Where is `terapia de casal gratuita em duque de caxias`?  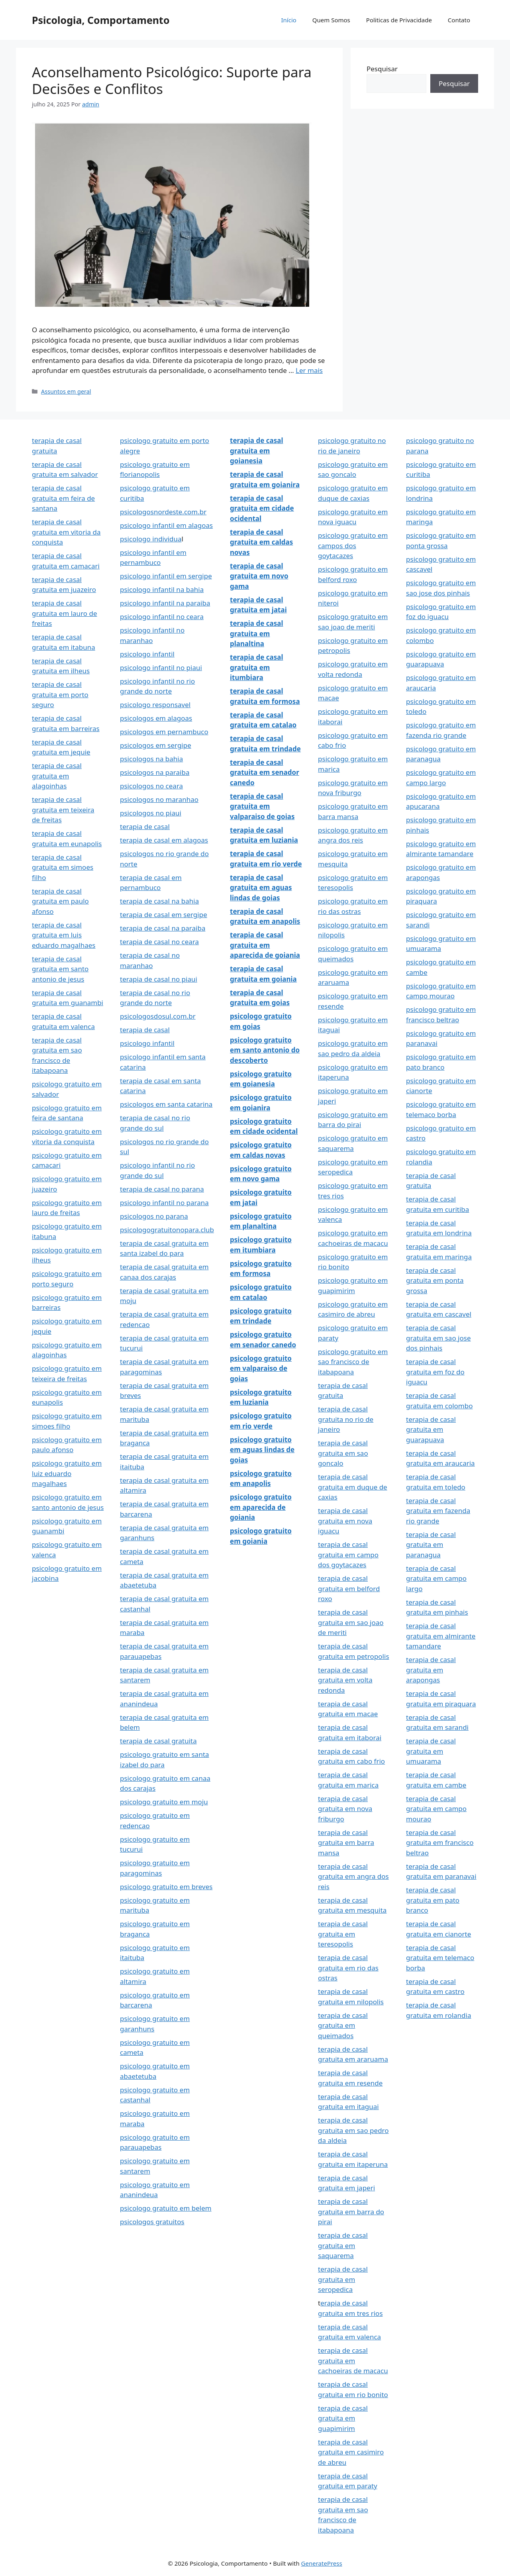 terapia de casal gratuita em duque de caxias is located at coordinates (352, 1487).